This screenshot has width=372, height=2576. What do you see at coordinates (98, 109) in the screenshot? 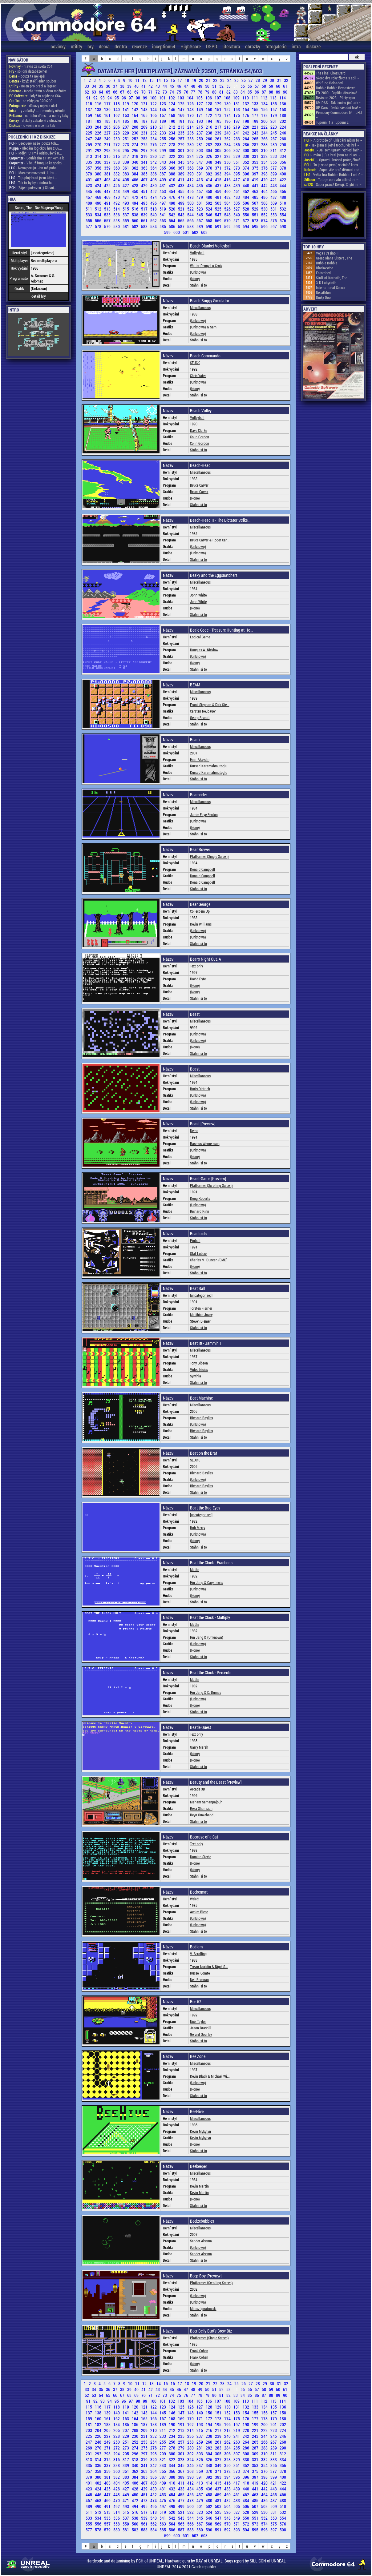
I see `138` at bounding box center [98, 109].